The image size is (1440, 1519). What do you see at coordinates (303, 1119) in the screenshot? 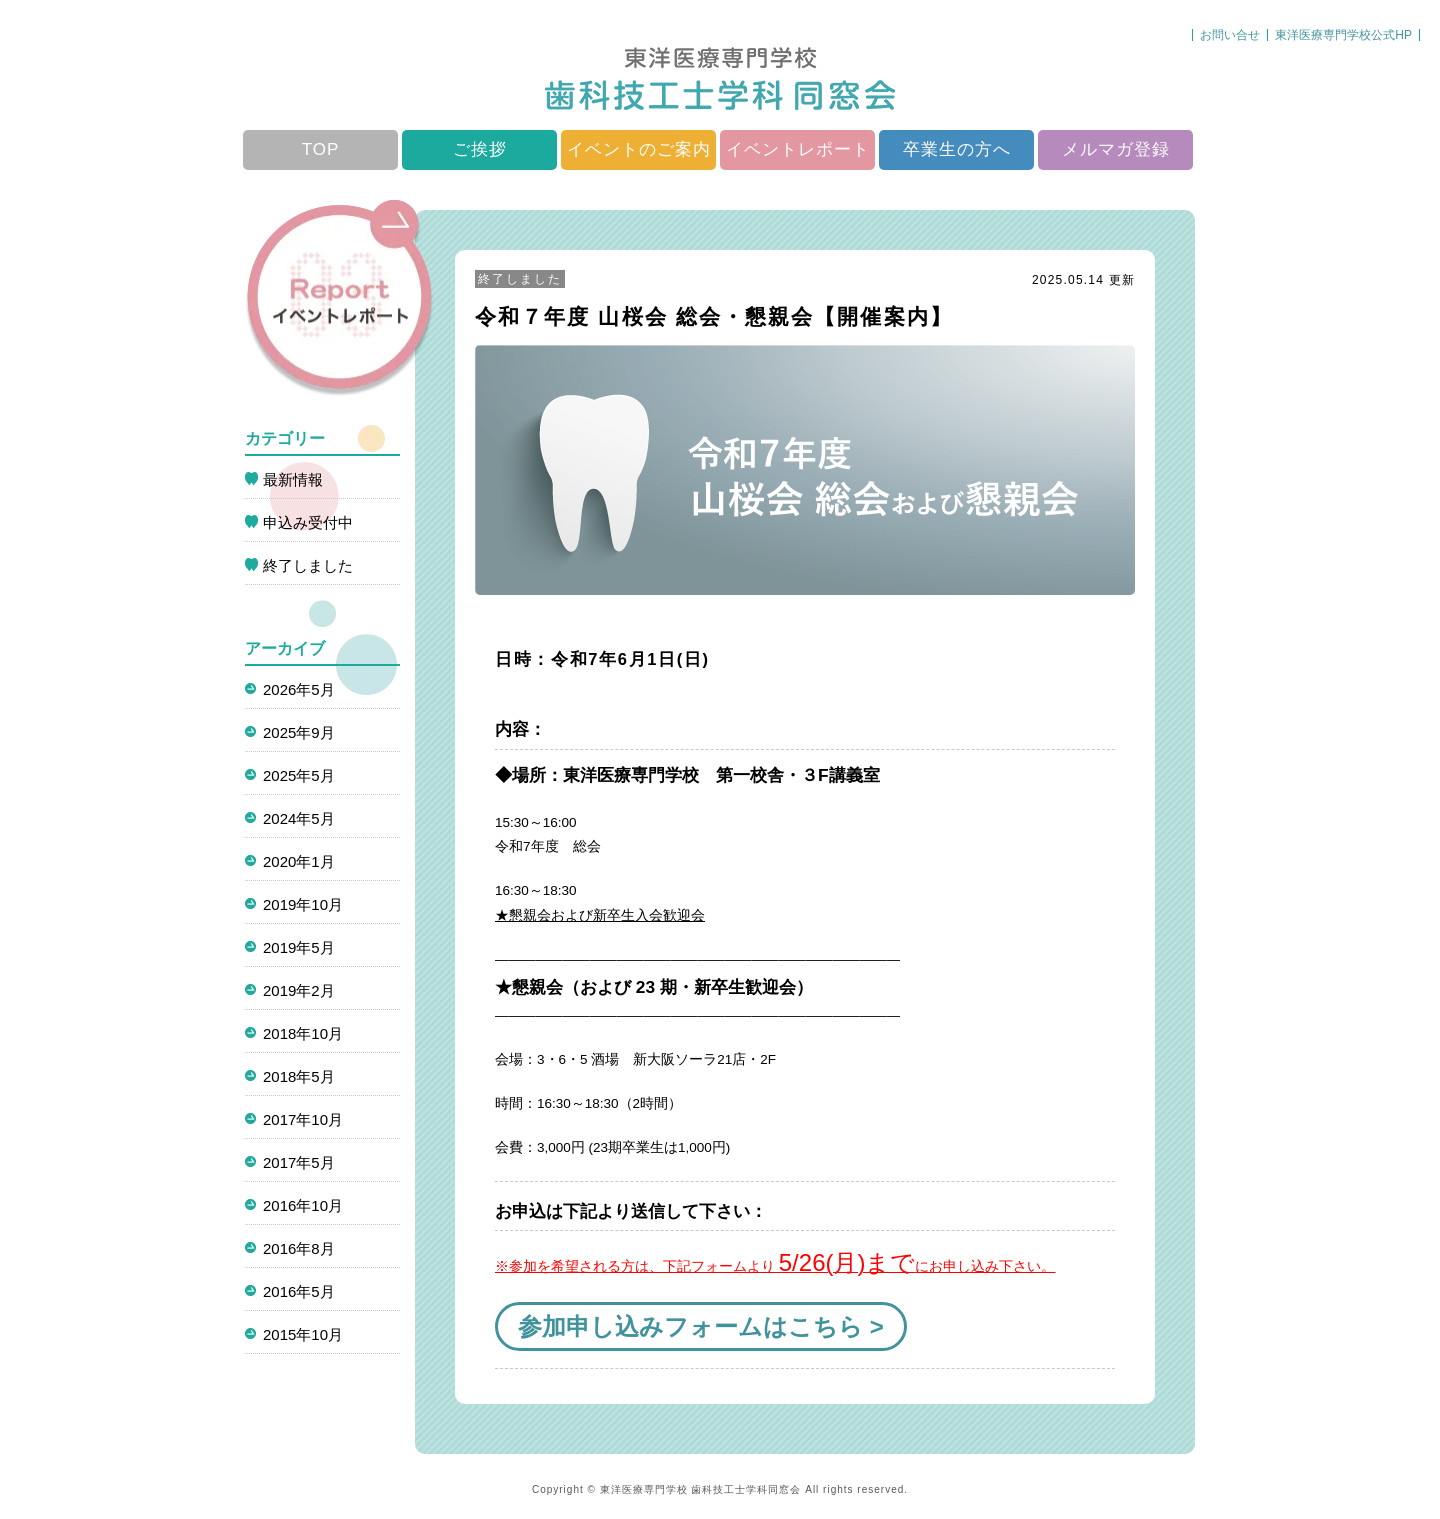
I see `2017年10月` at bounding box center [303, 1119].